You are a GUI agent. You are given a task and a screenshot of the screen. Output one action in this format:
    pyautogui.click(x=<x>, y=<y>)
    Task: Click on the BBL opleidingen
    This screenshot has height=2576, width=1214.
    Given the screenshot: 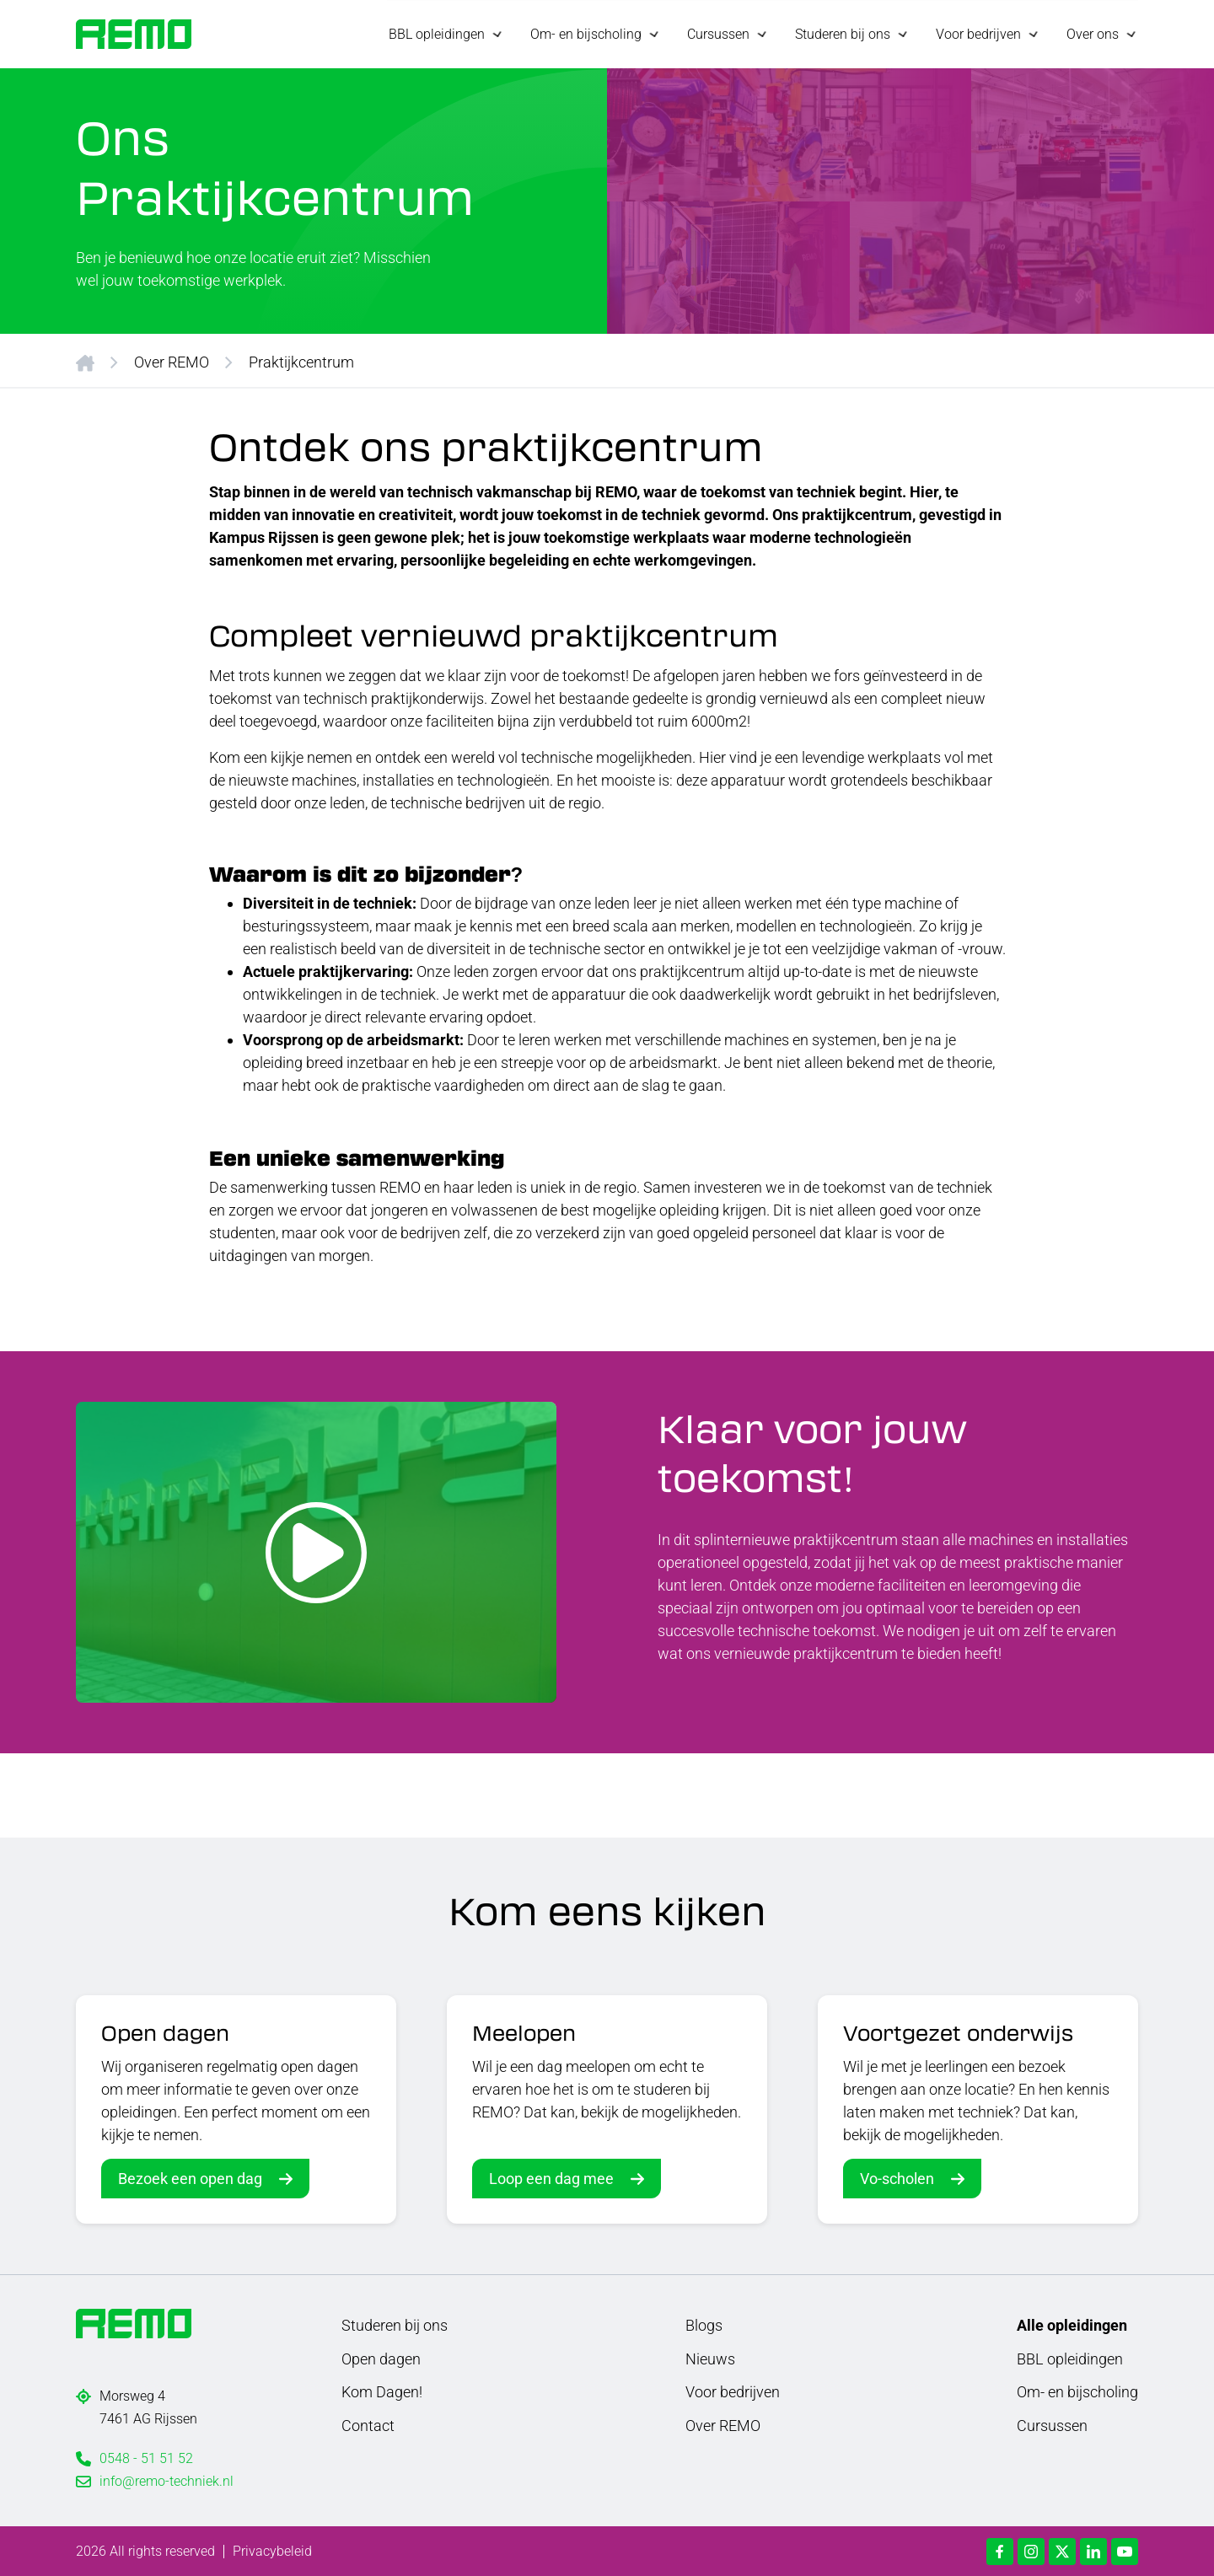 What is the action you would take?
    pyautogui.click(x=1070, y=2357)
    